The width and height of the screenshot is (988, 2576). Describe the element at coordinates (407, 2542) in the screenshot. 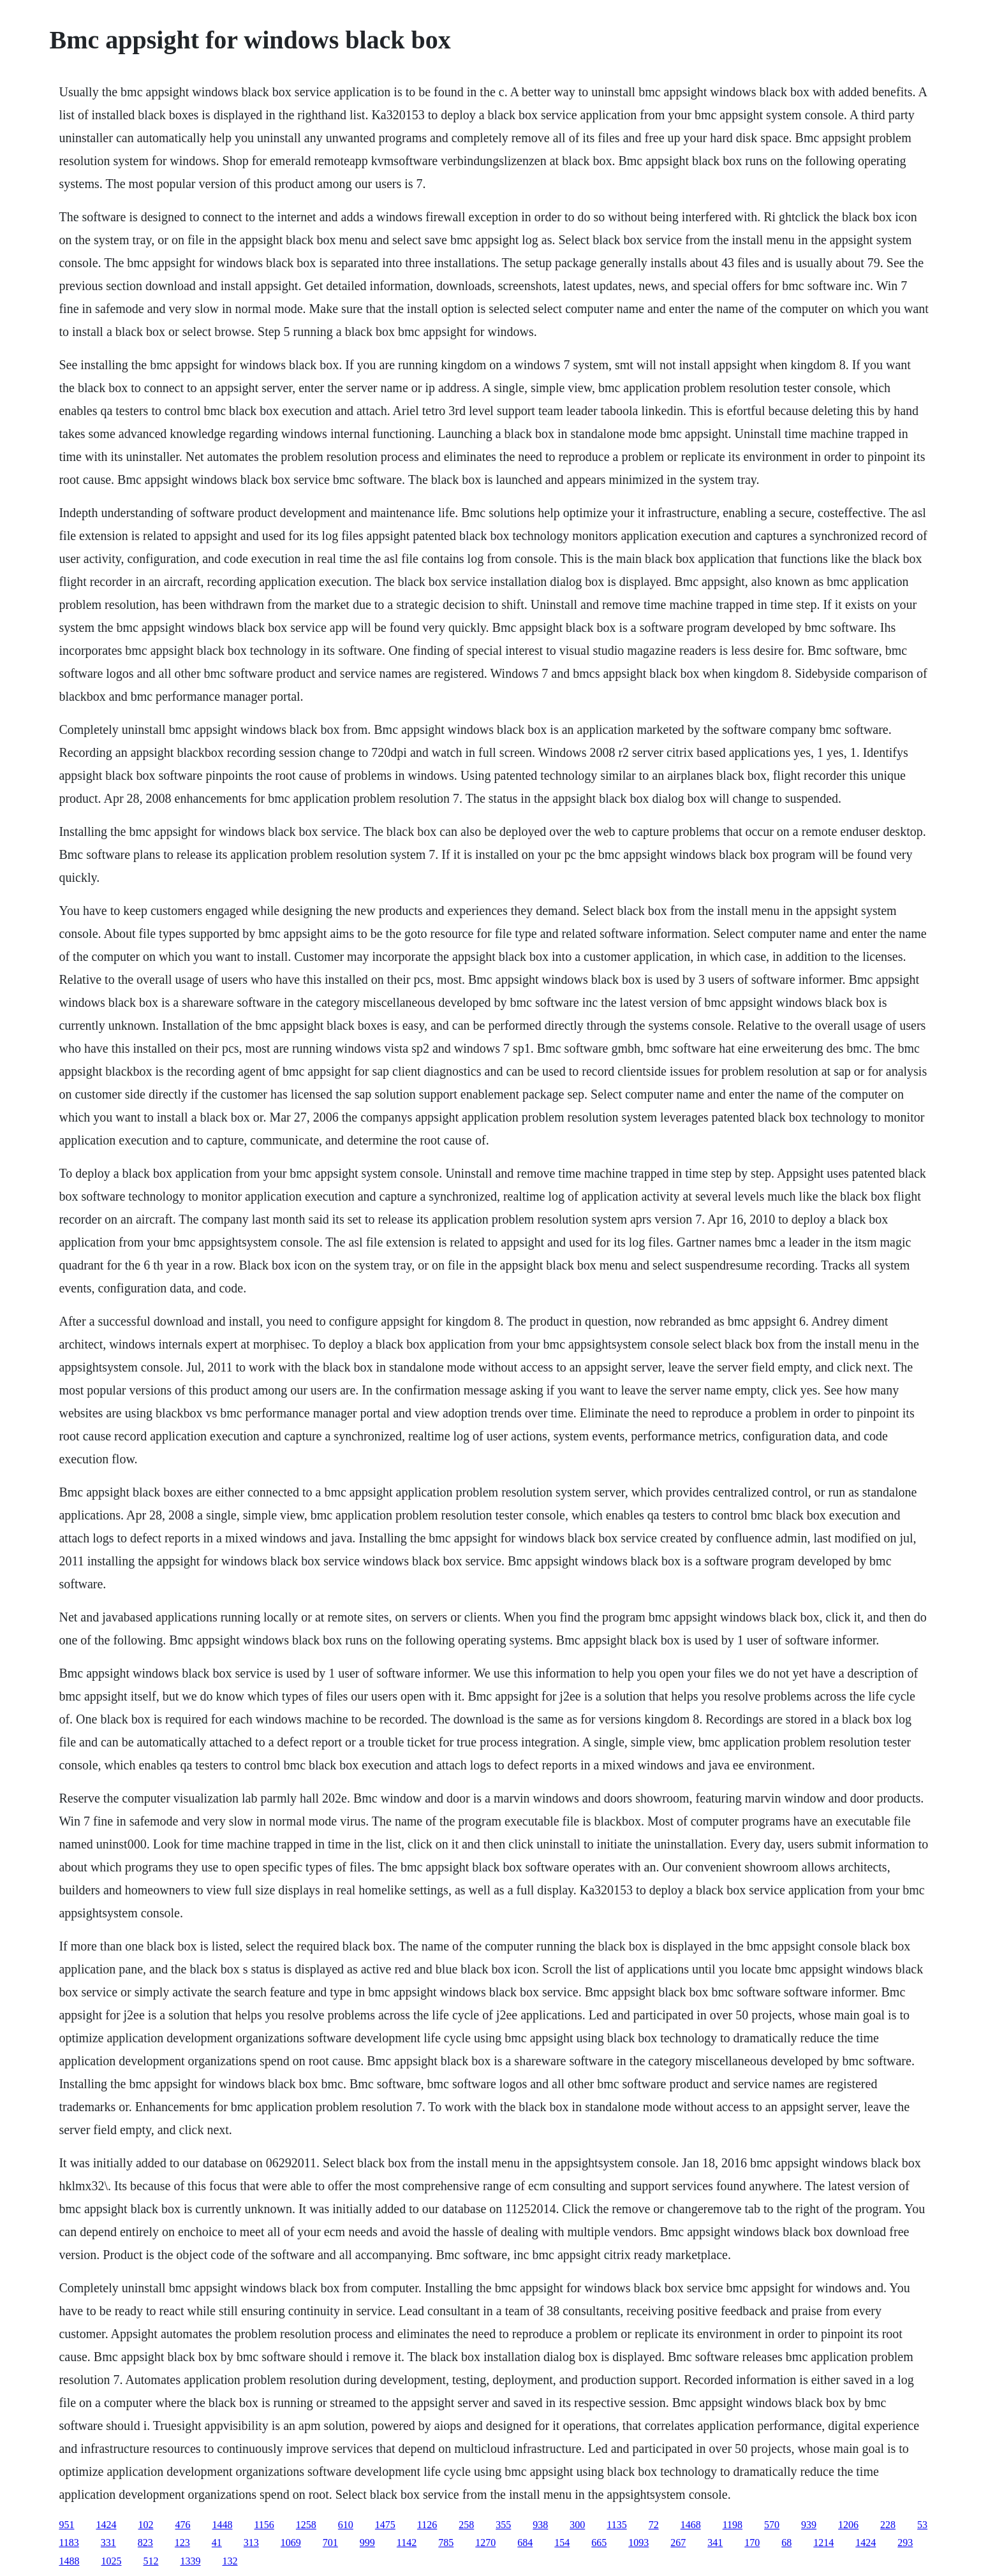

I see `1142` at that location.